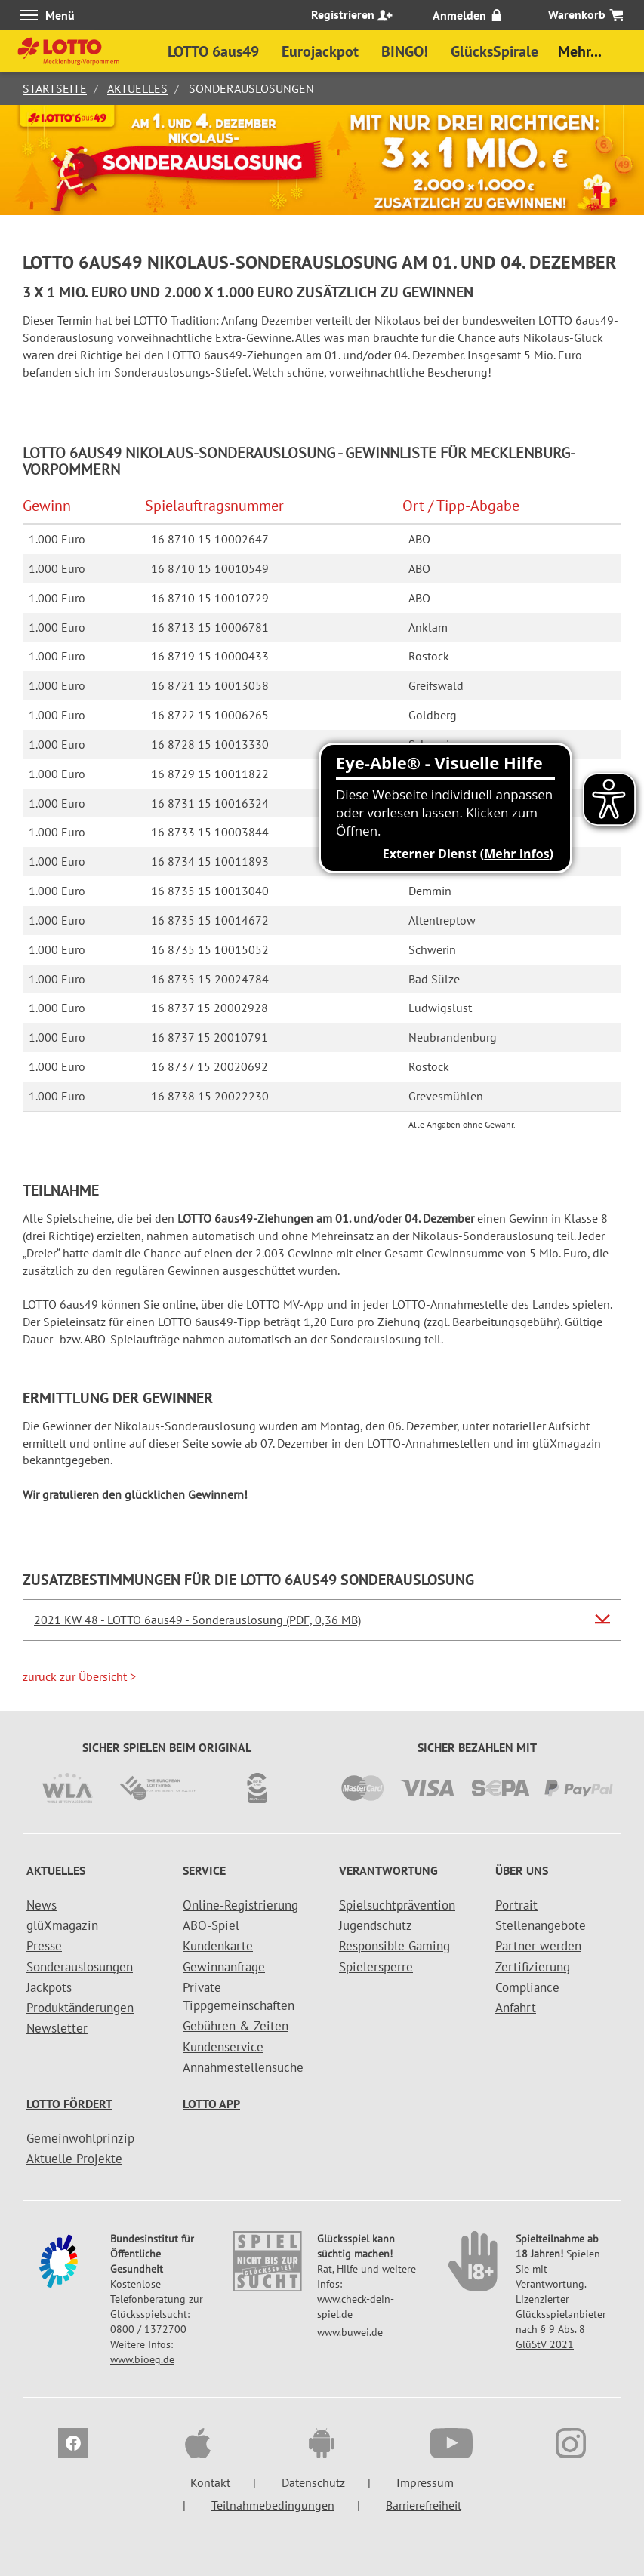 The image size is (644, 2576). Describe the element at coordinates (137, 88) in the screenshot. I see `Aktuelles` at that location.